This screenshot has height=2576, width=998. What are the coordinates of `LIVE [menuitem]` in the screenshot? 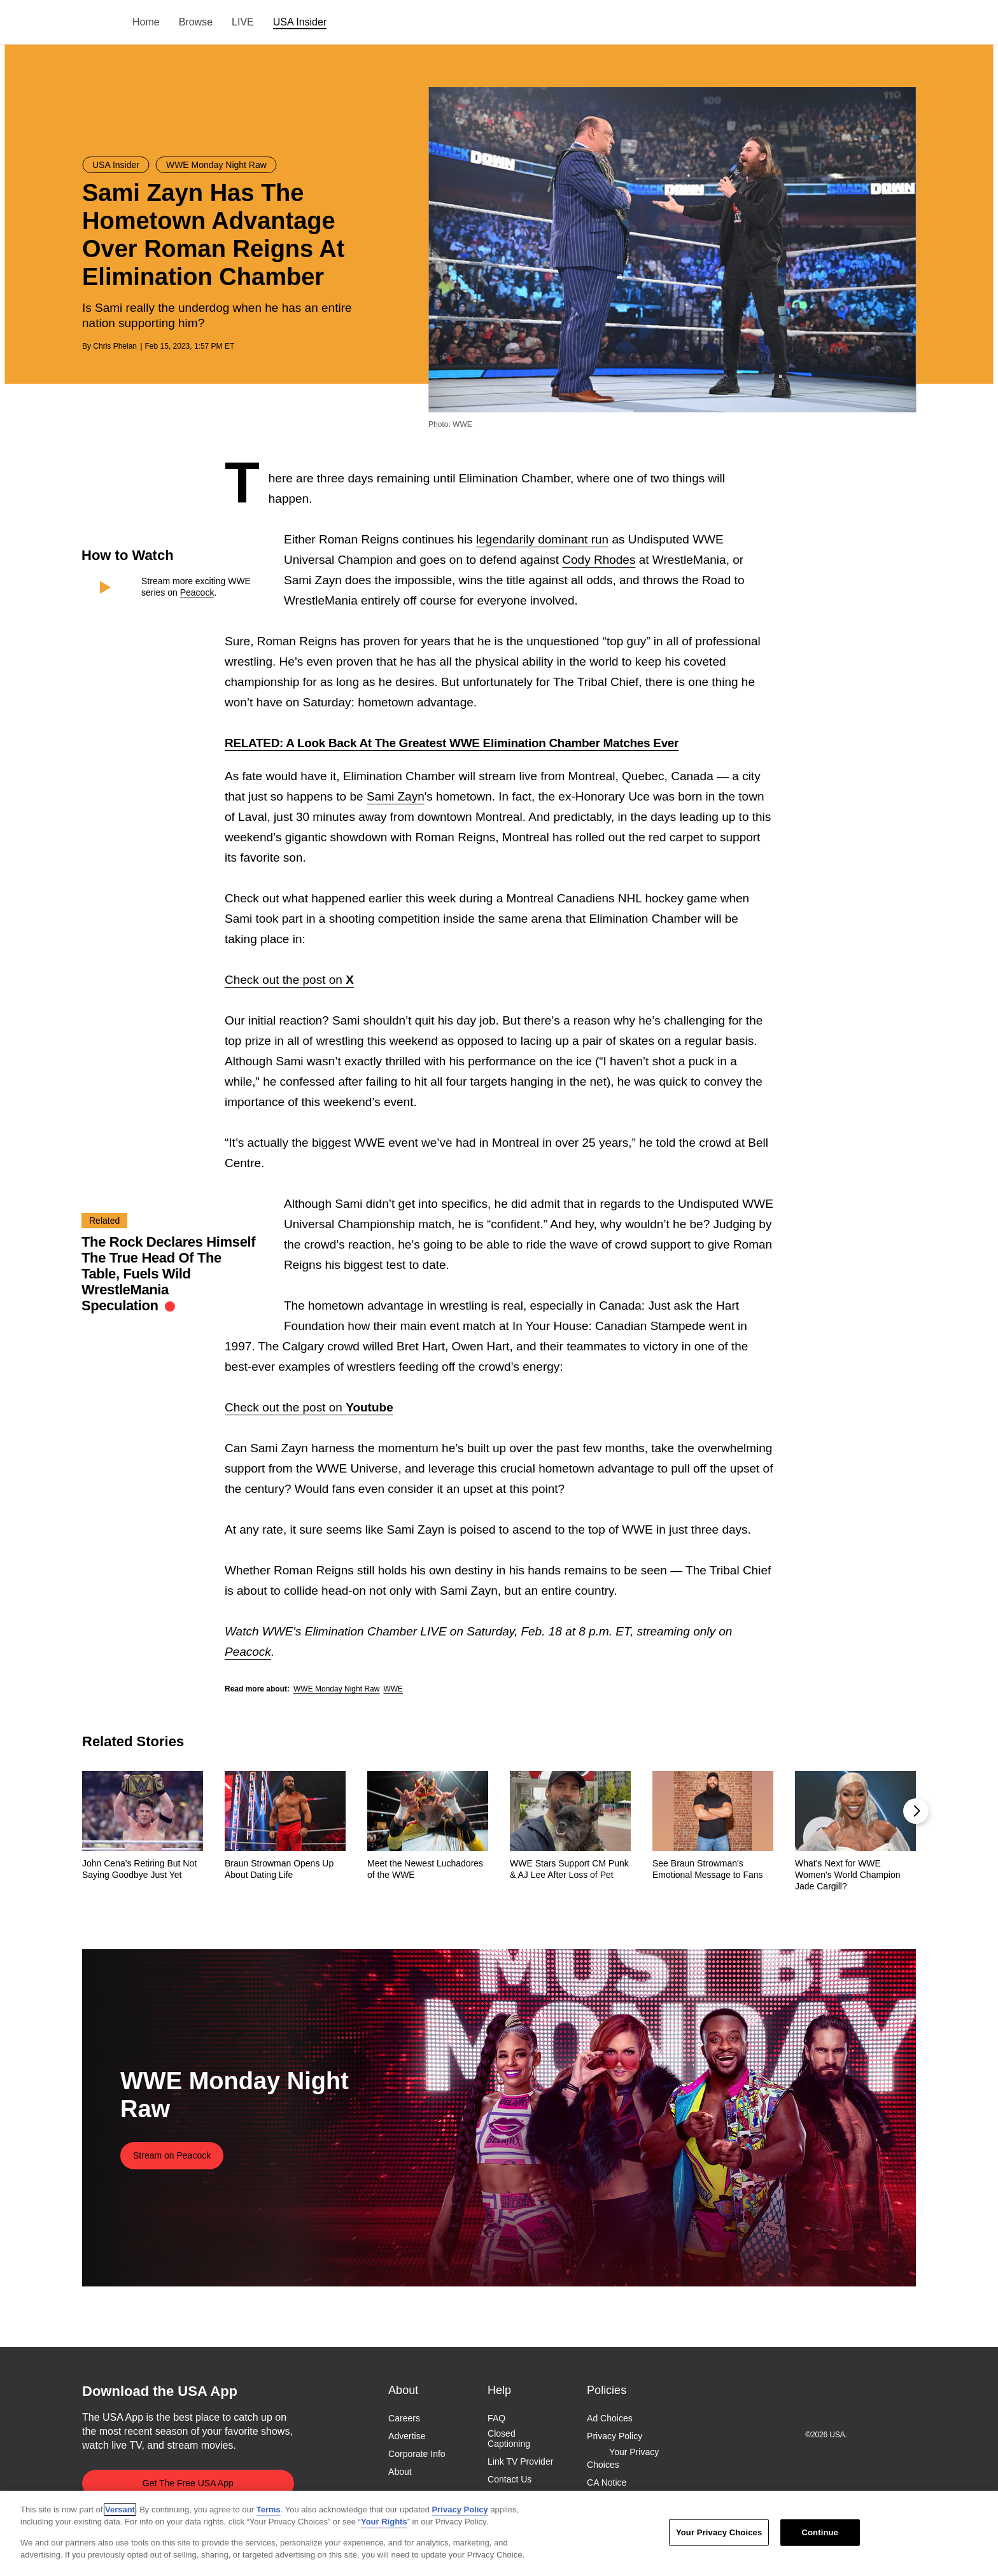 It's located at (243, 22).